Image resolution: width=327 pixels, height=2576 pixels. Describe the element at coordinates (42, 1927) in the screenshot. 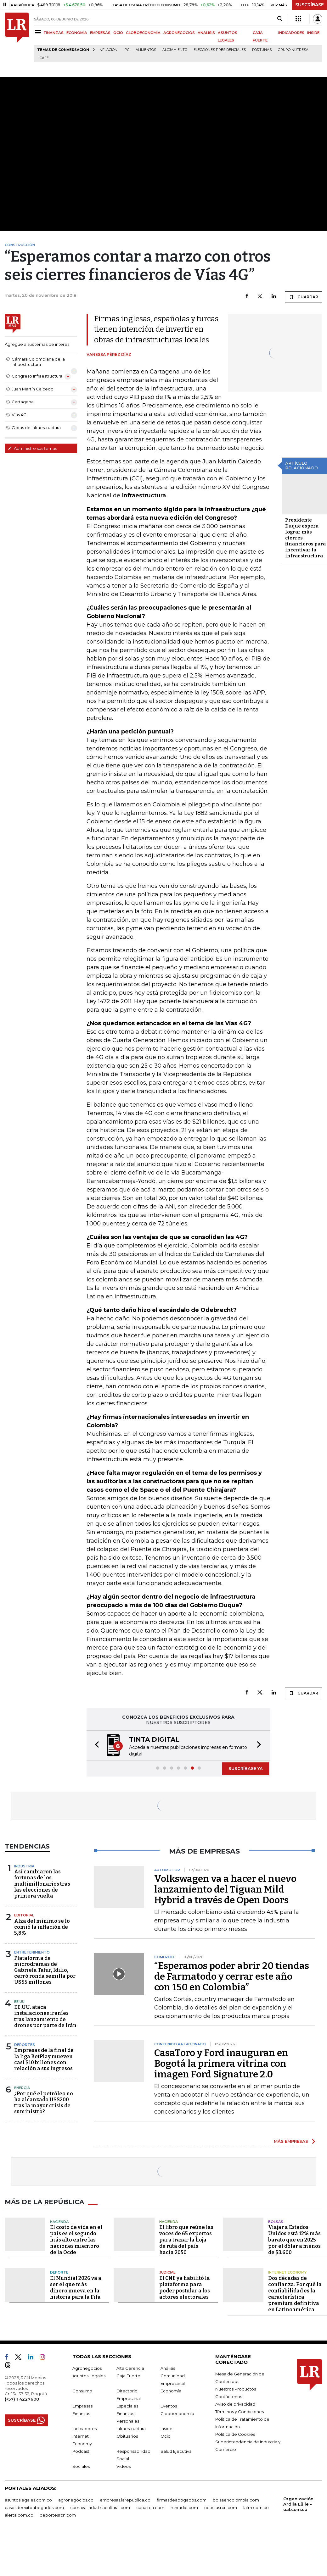

I see `Alza del mínimo se lo comió la inflación de 5,8%` at that location.